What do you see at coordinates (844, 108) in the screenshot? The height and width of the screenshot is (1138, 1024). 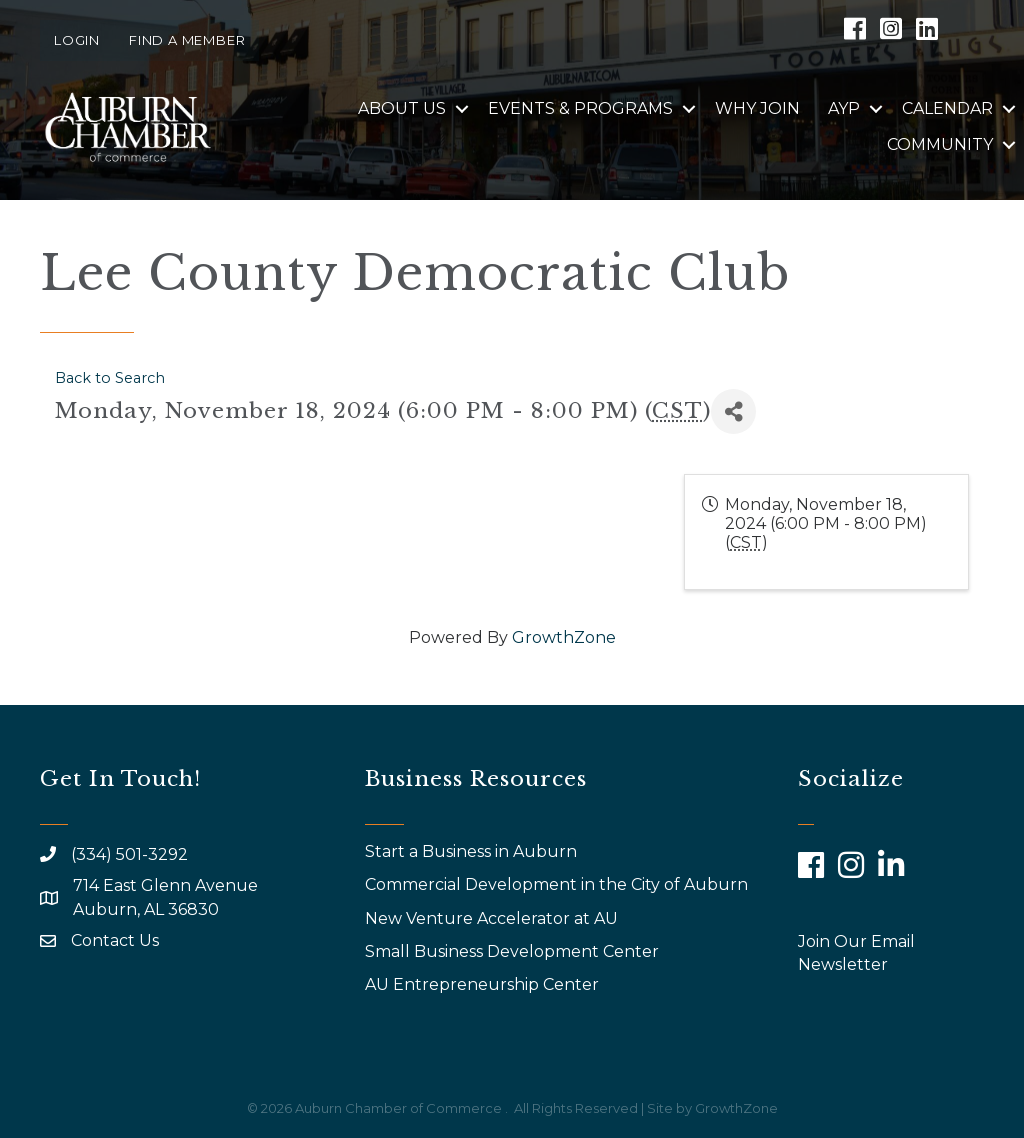 I see `AYP` at bounding box center [844, 108].